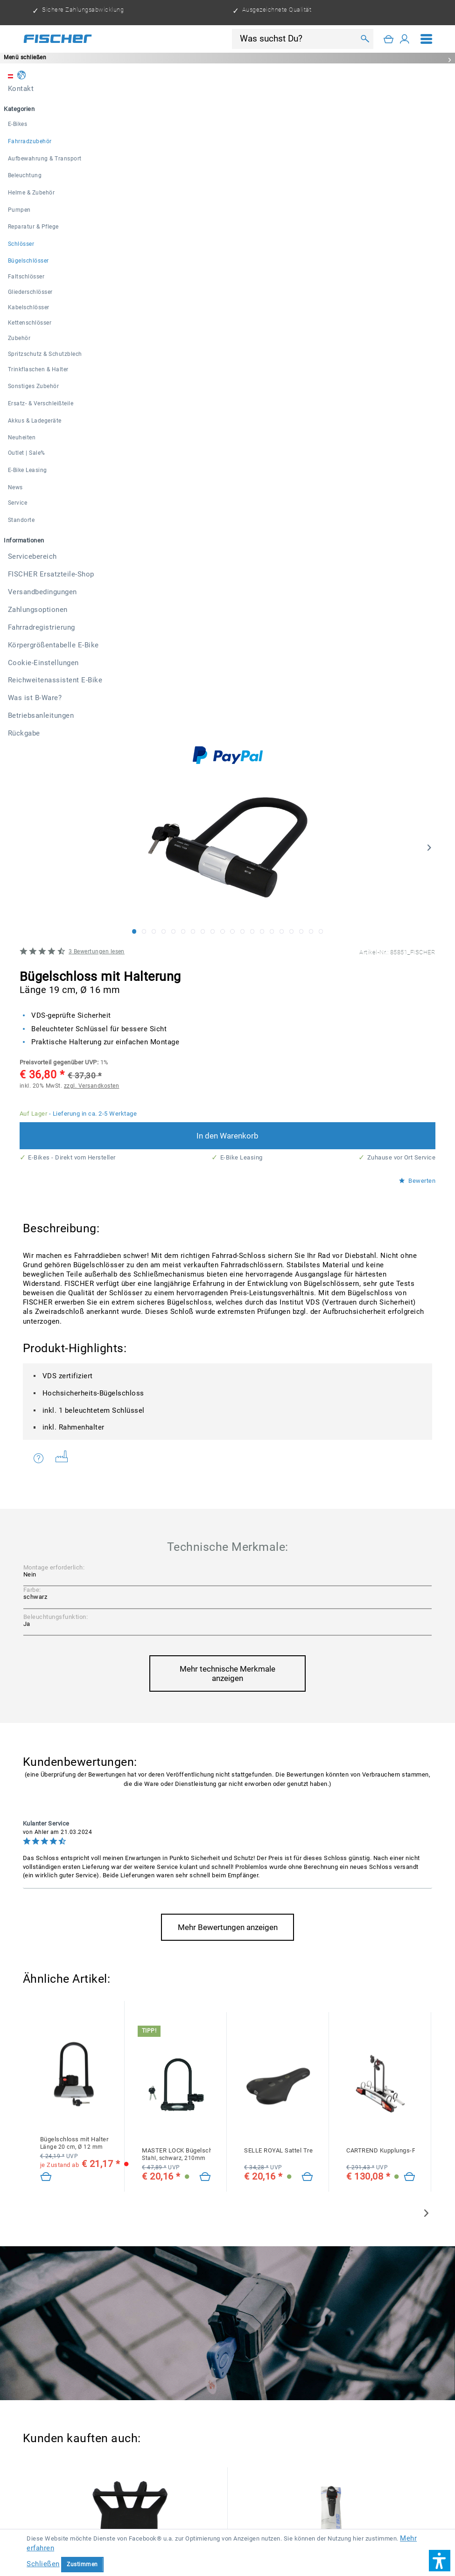  What do you see at coordinates (439, 2560) in the screenshot?
I see `[button]` at bounding box center [439, 2560].